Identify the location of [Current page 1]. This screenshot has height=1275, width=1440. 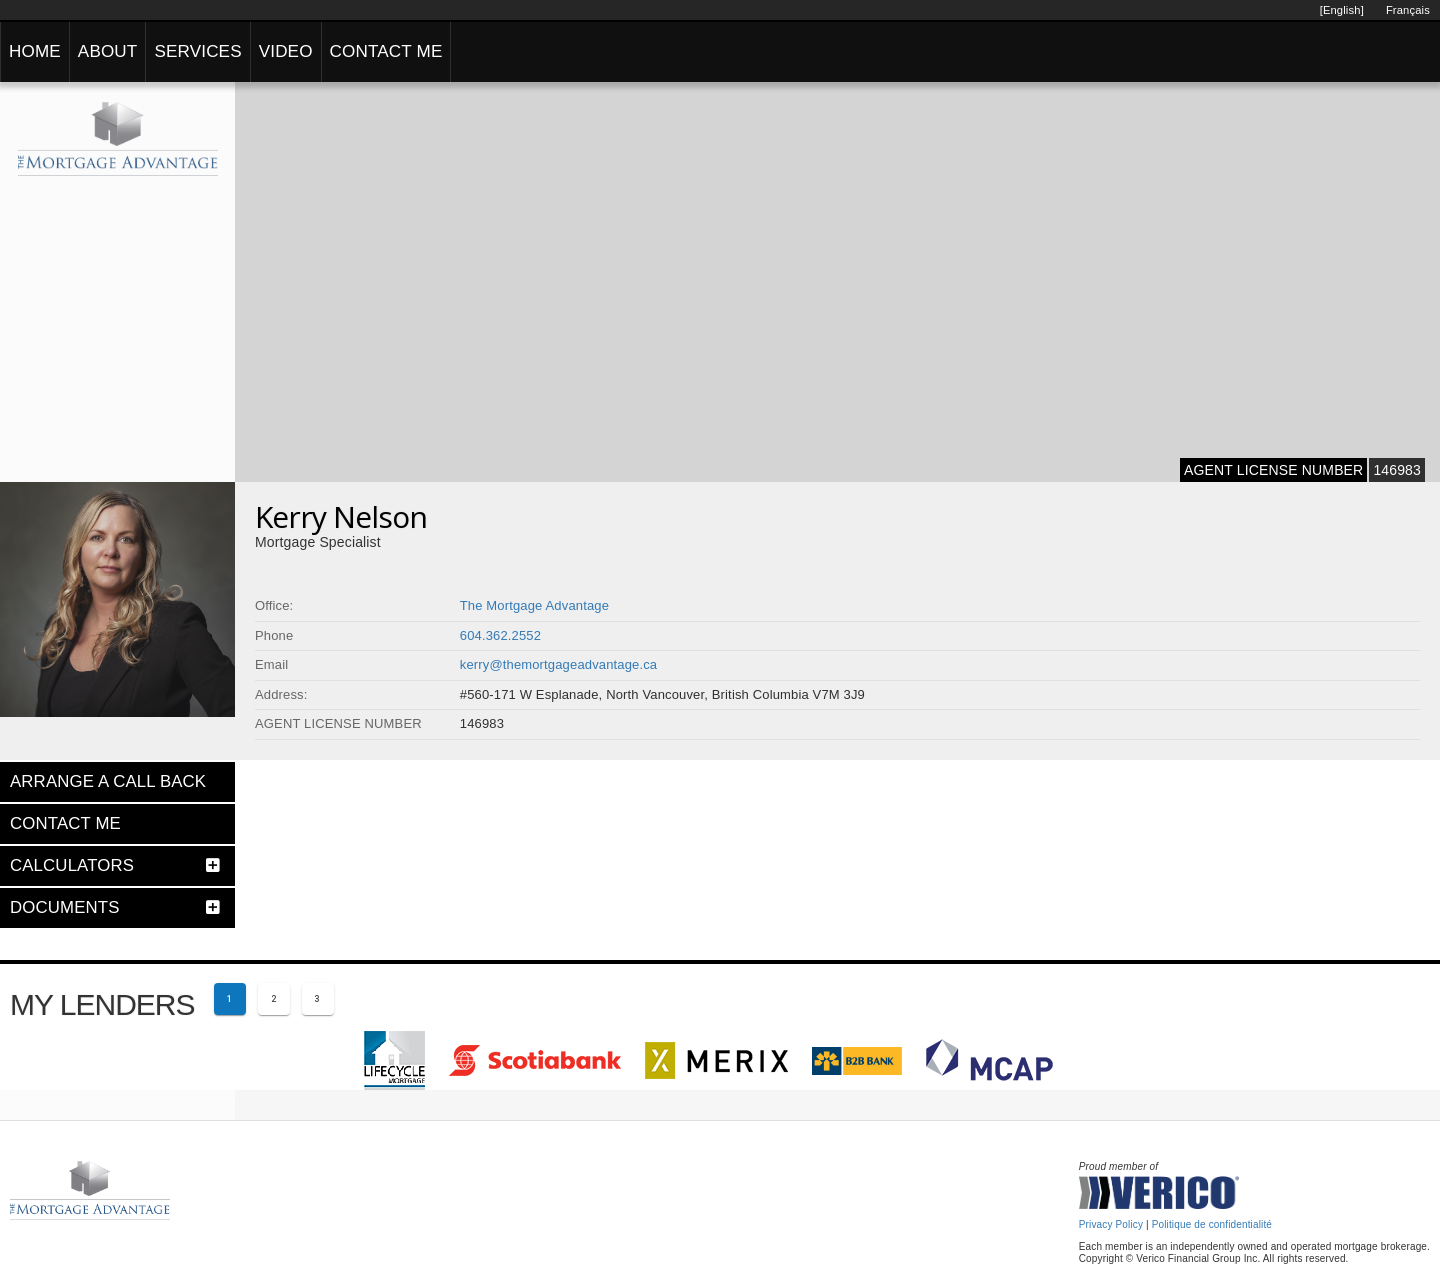
(230, 999).